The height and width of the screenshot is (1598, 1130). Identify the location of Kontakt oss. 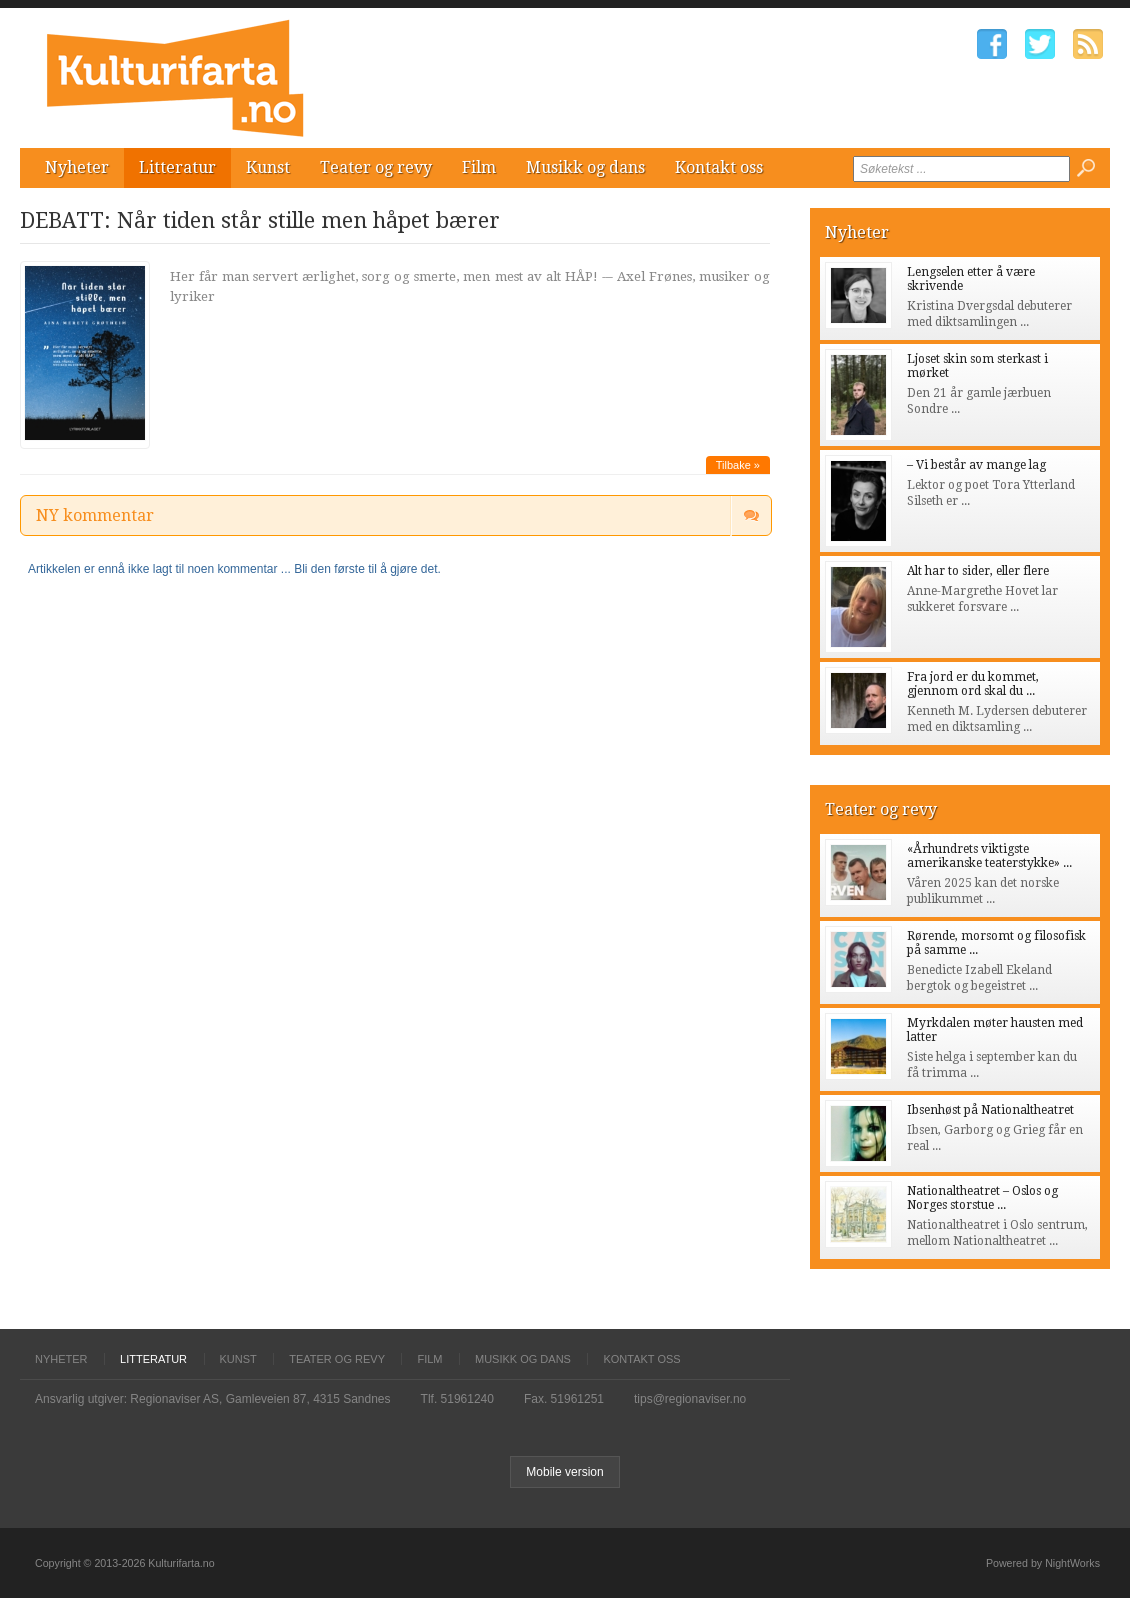
(719, 167).